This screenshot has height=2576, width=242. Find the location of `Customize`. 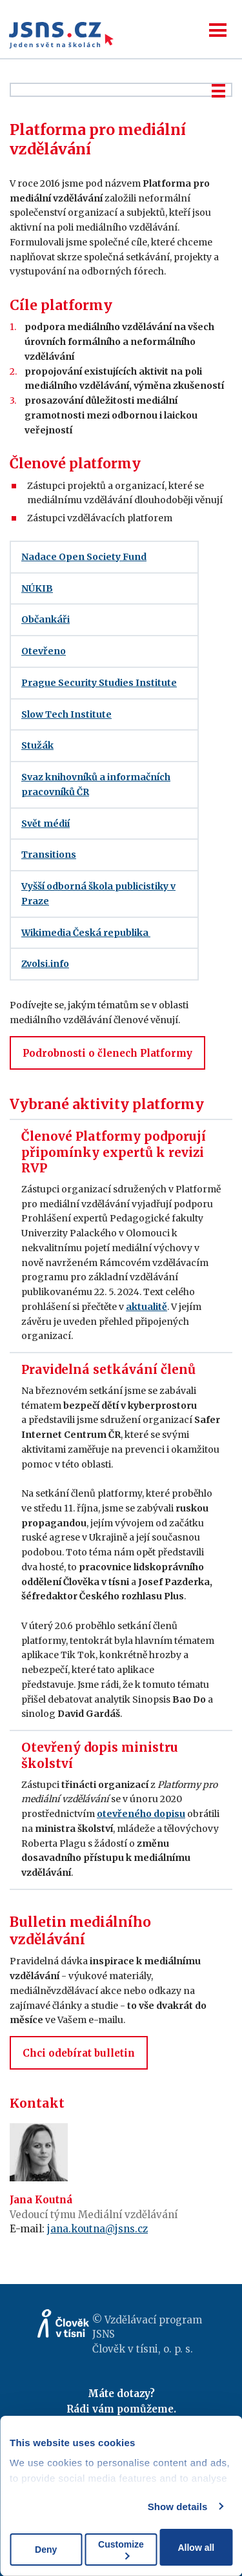

Customize is located at coordinates (121, 2549).